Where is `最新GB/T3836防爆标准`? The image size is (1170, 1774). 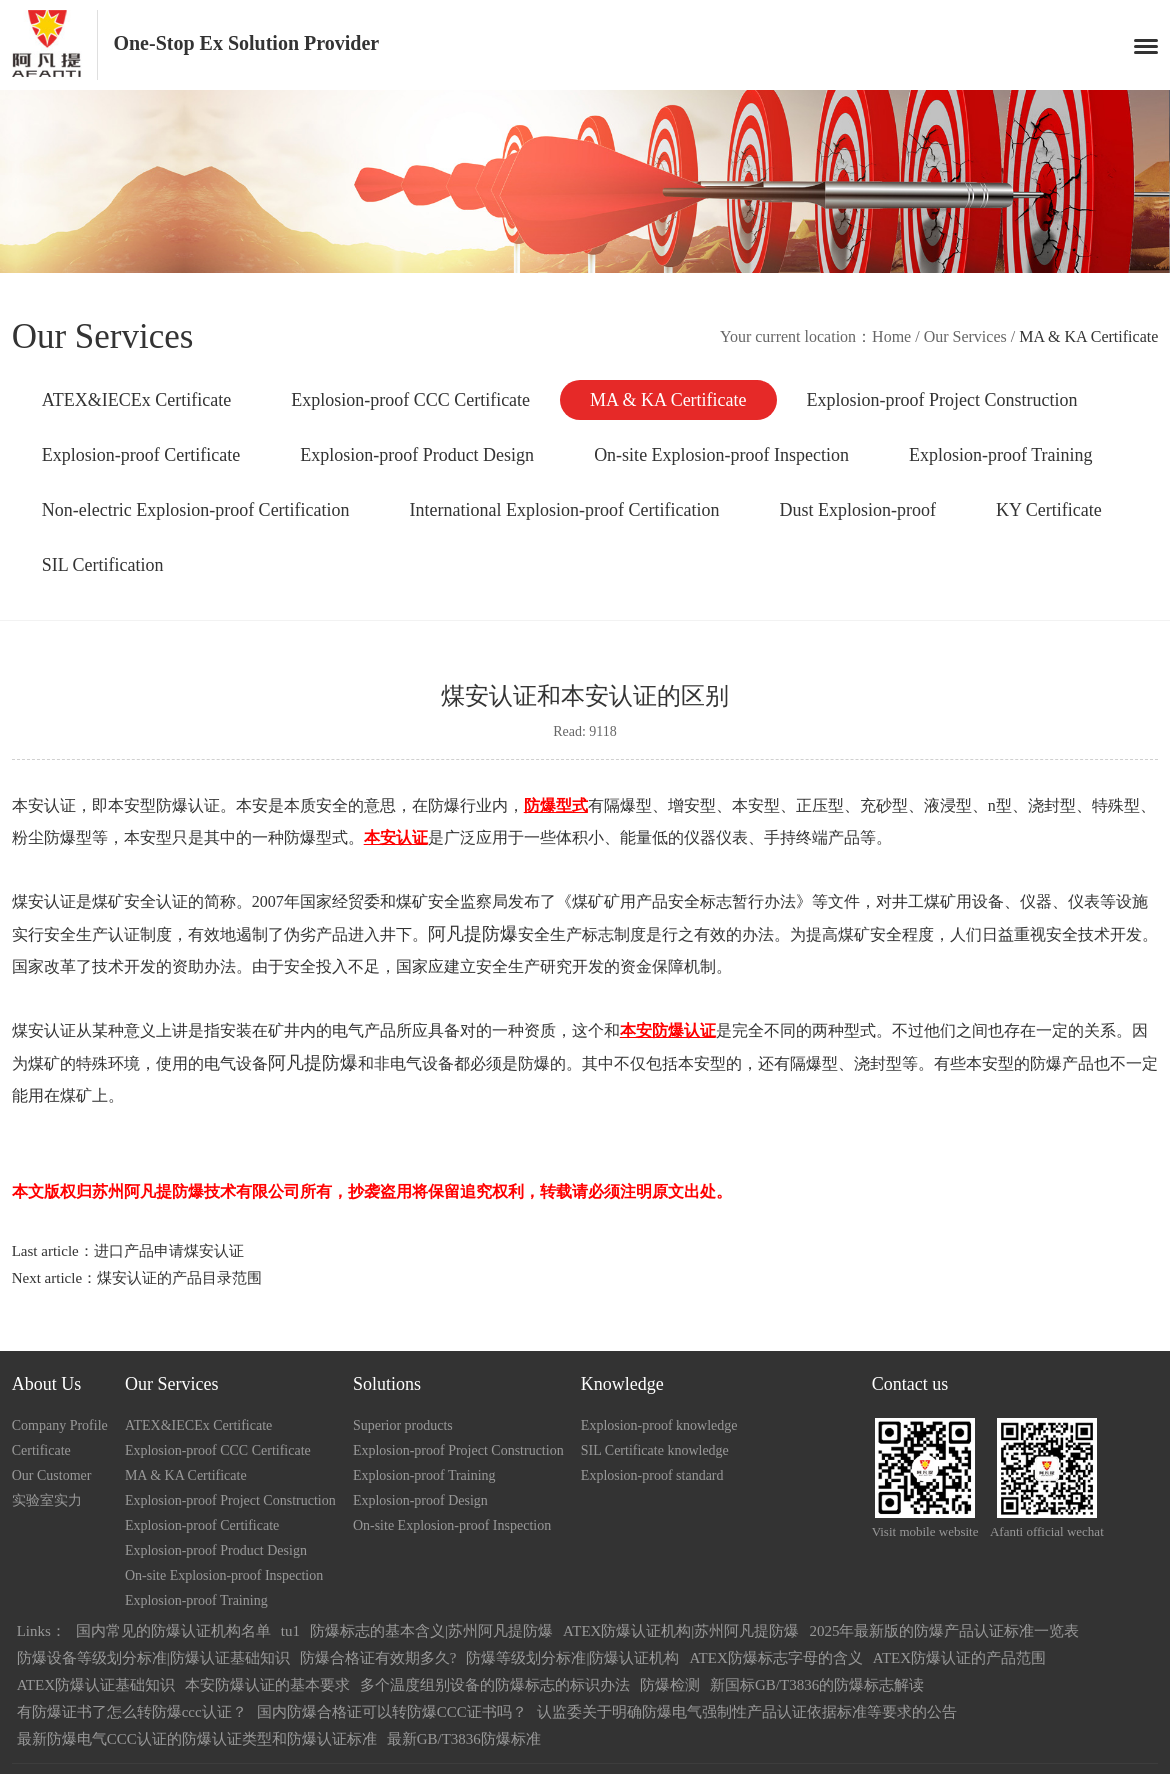
最新GB/T3836防爆标准 is located at coordinates (464, 1739).